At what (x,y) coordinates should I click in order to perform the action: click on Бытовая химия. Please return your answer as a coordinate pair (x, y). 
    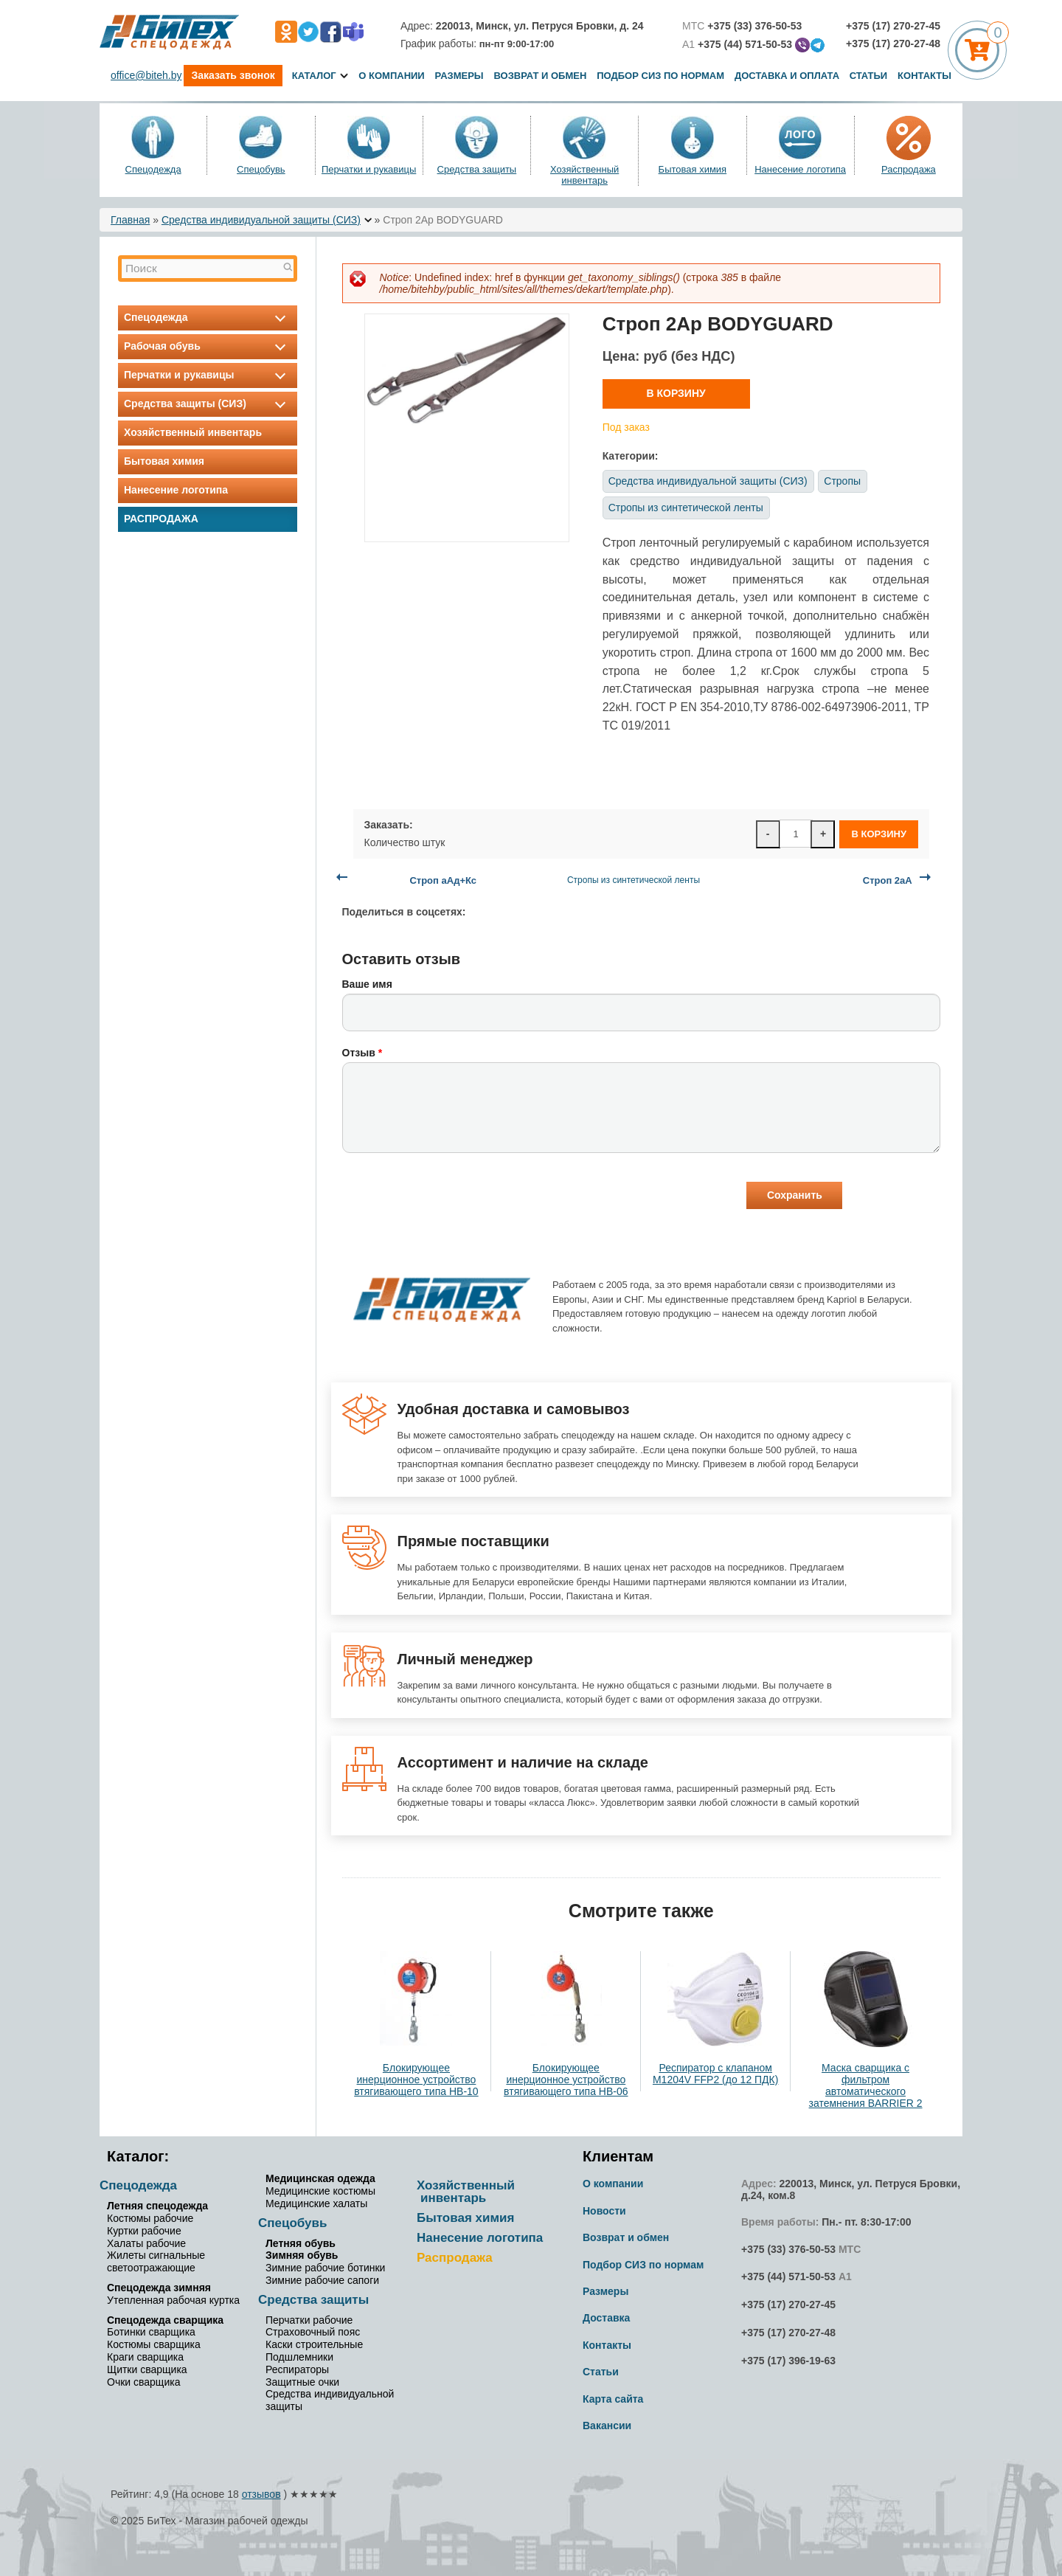
    Looking at the image, I should click on (693, 169).